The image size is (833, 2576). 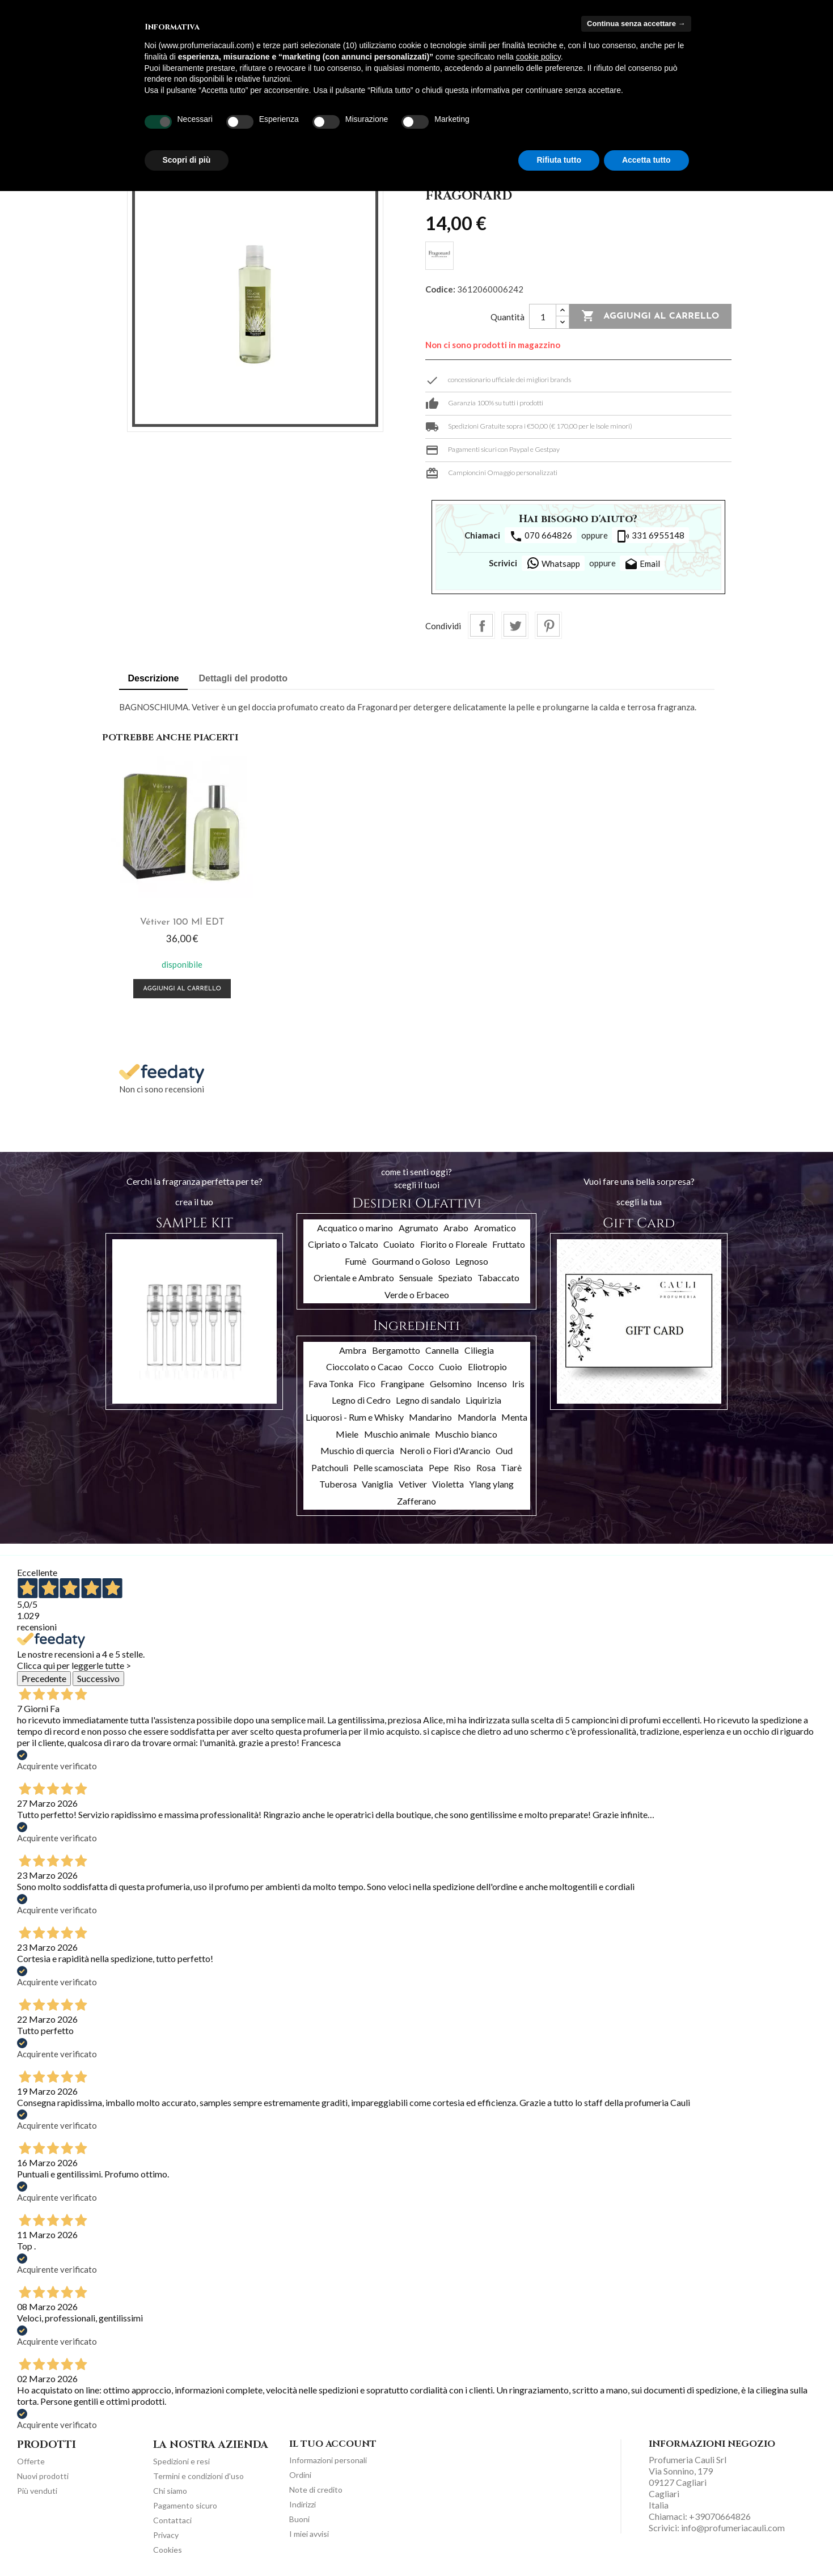 What do you see at coordinates (646, 159) in the screenshot?
I see `Accetta tutto [button]` at bounding box center [646, 159].